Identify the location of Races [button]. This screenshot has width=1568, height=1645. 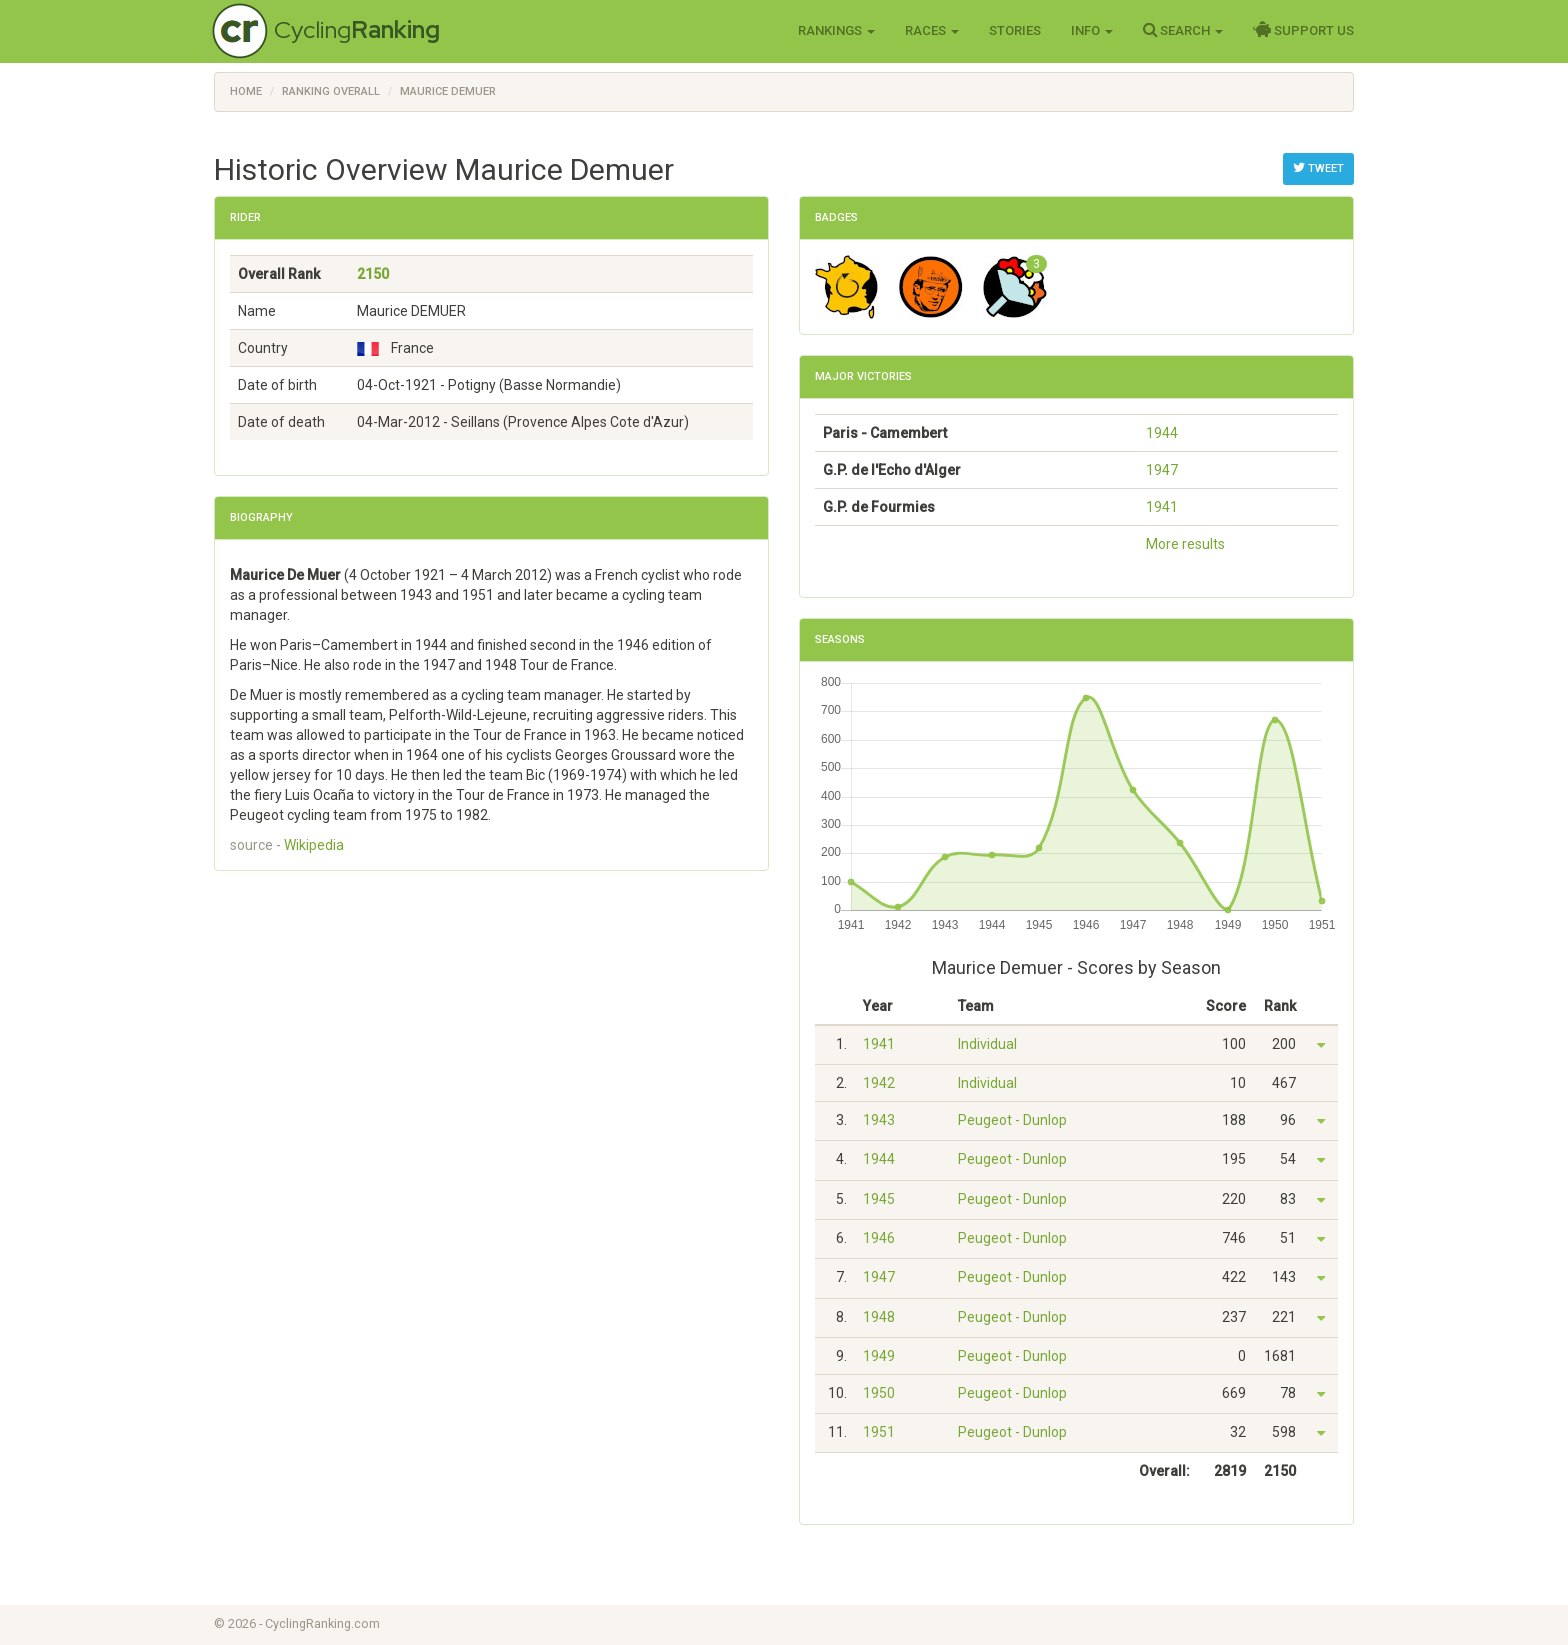
(932, 30).